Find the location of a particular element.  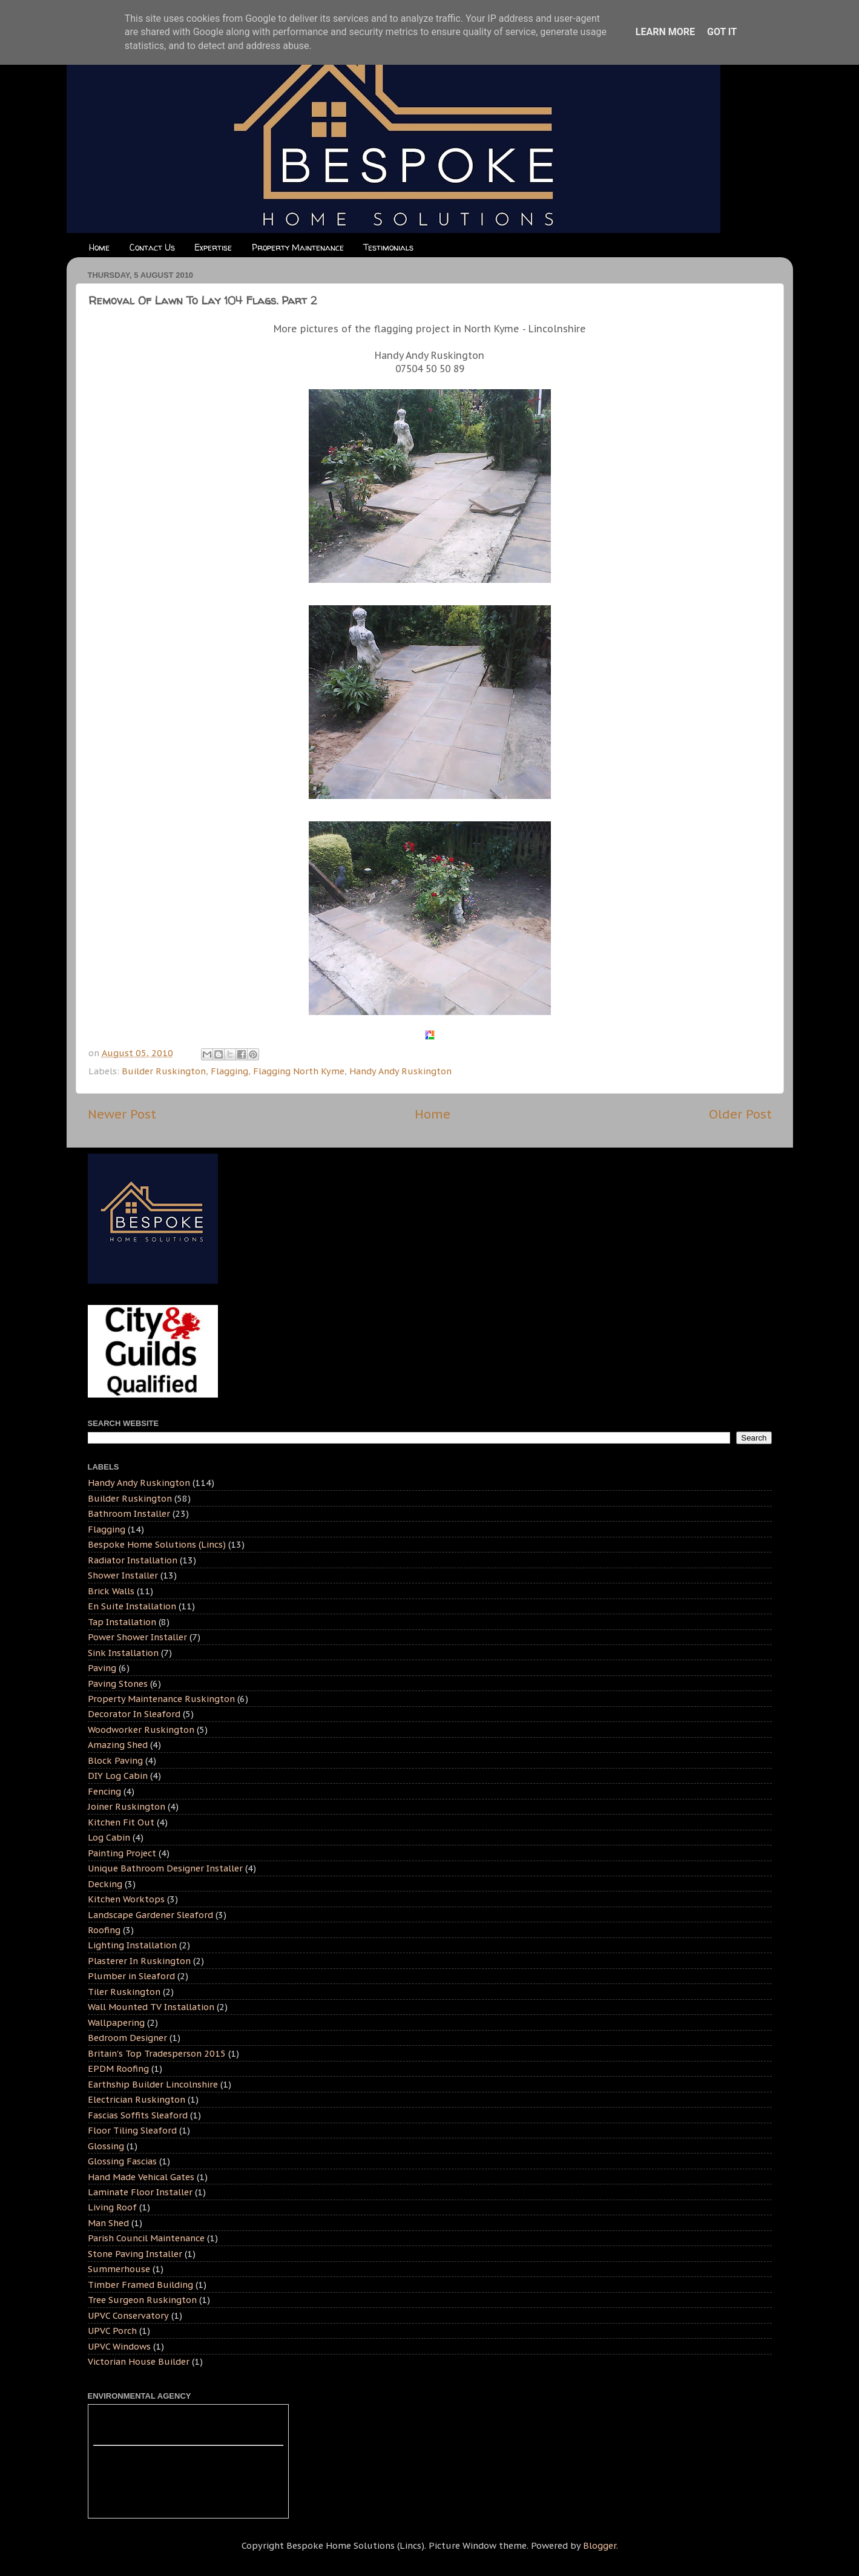

Tap Installation is located at coordinates (122, 1622).